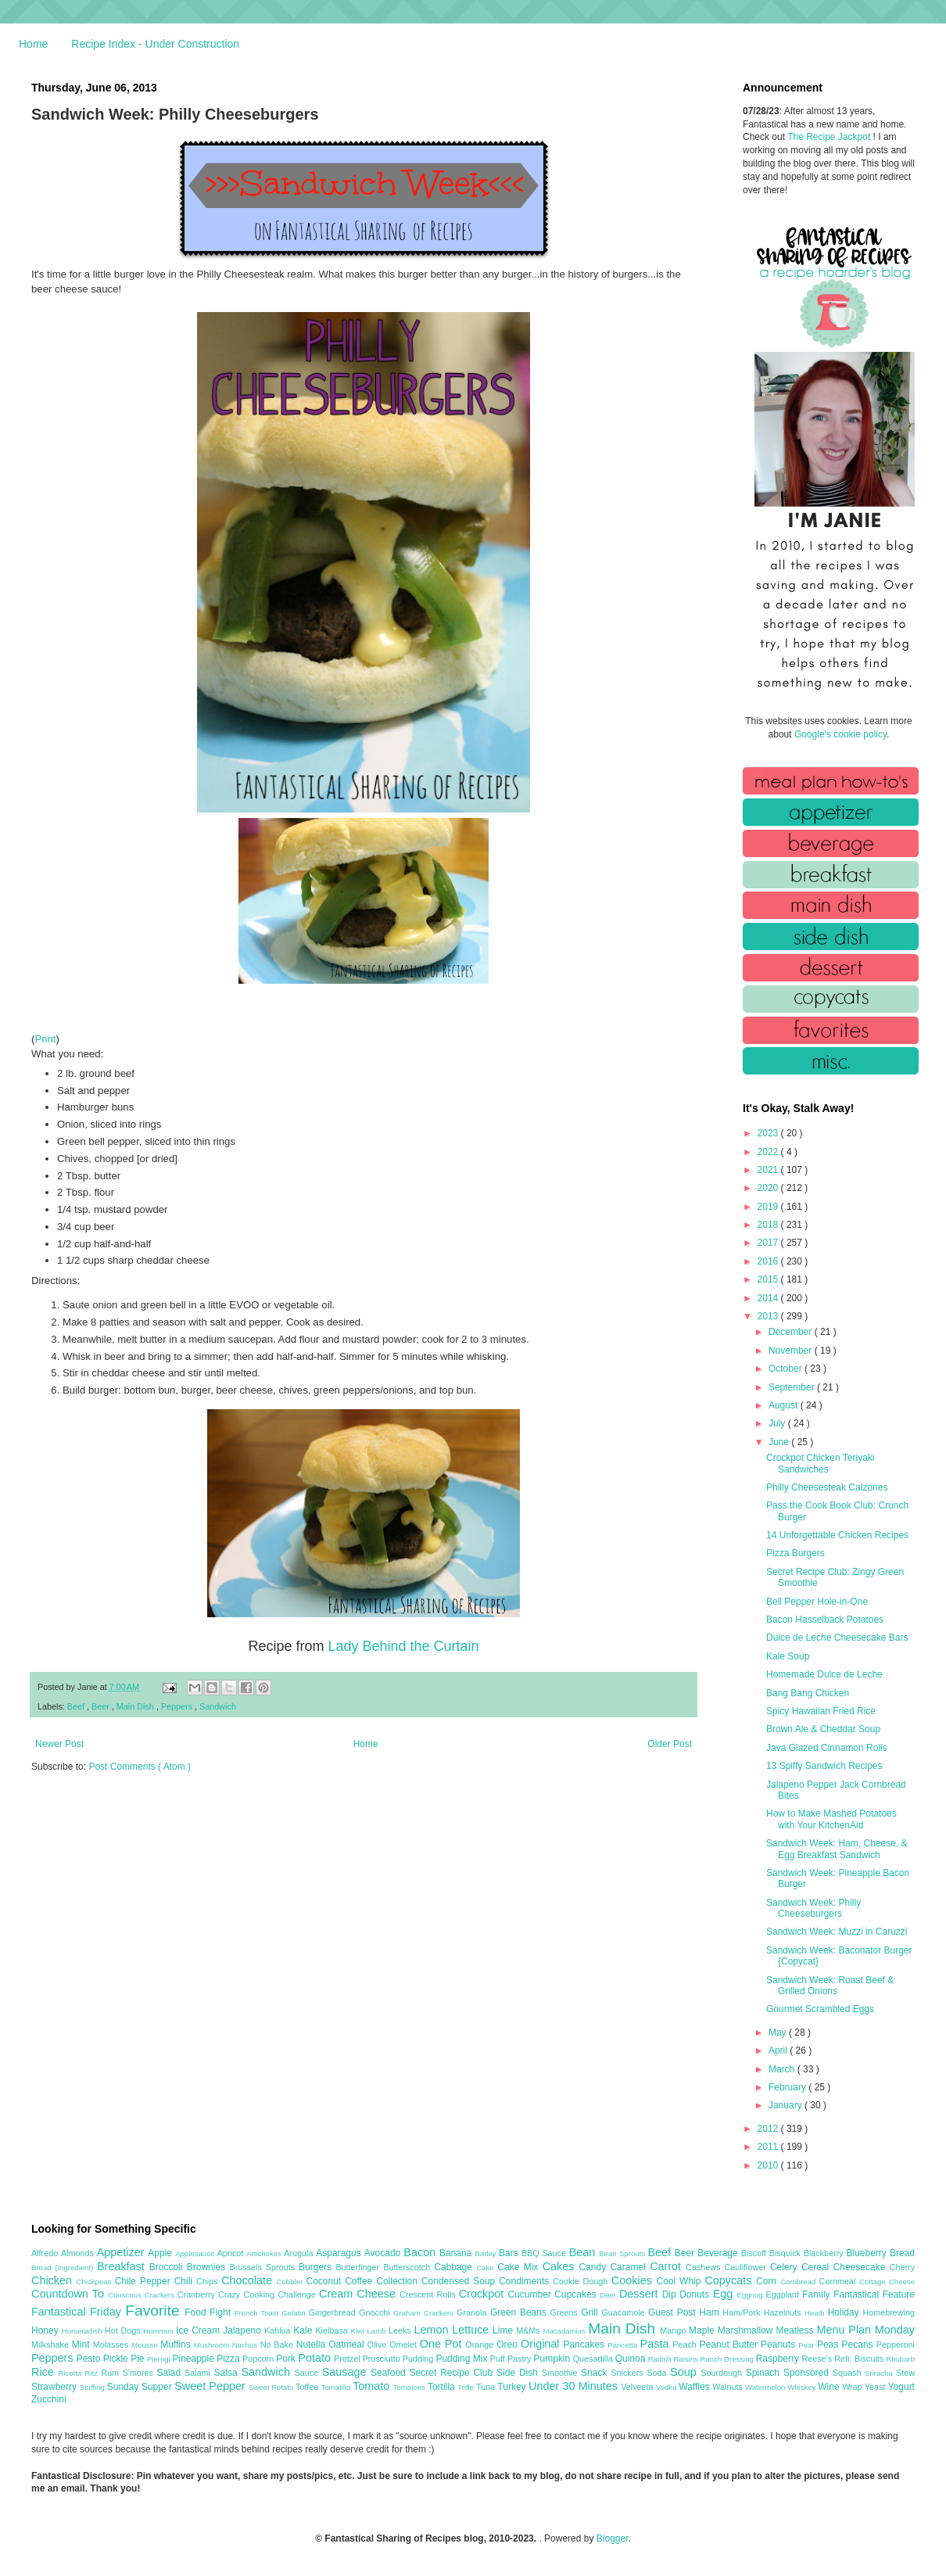 The height and width of the screenshot is (2576, 946). Describe the element at coordinates (585, 2344) in the screenshot. I see `Pancakes` at that location.